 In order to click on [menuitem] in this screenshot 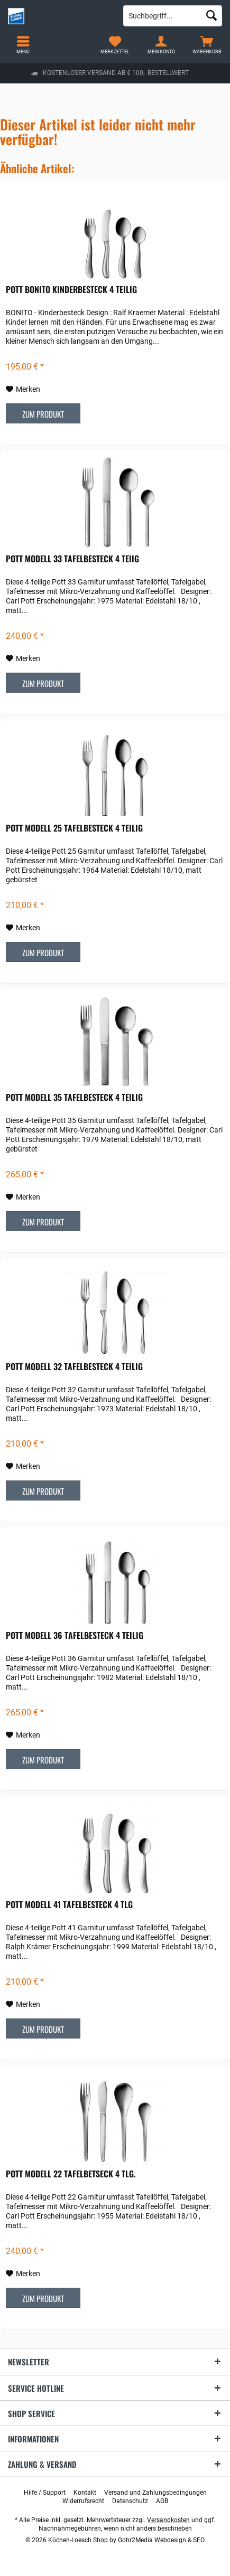, I will do `click(207, 44)`.